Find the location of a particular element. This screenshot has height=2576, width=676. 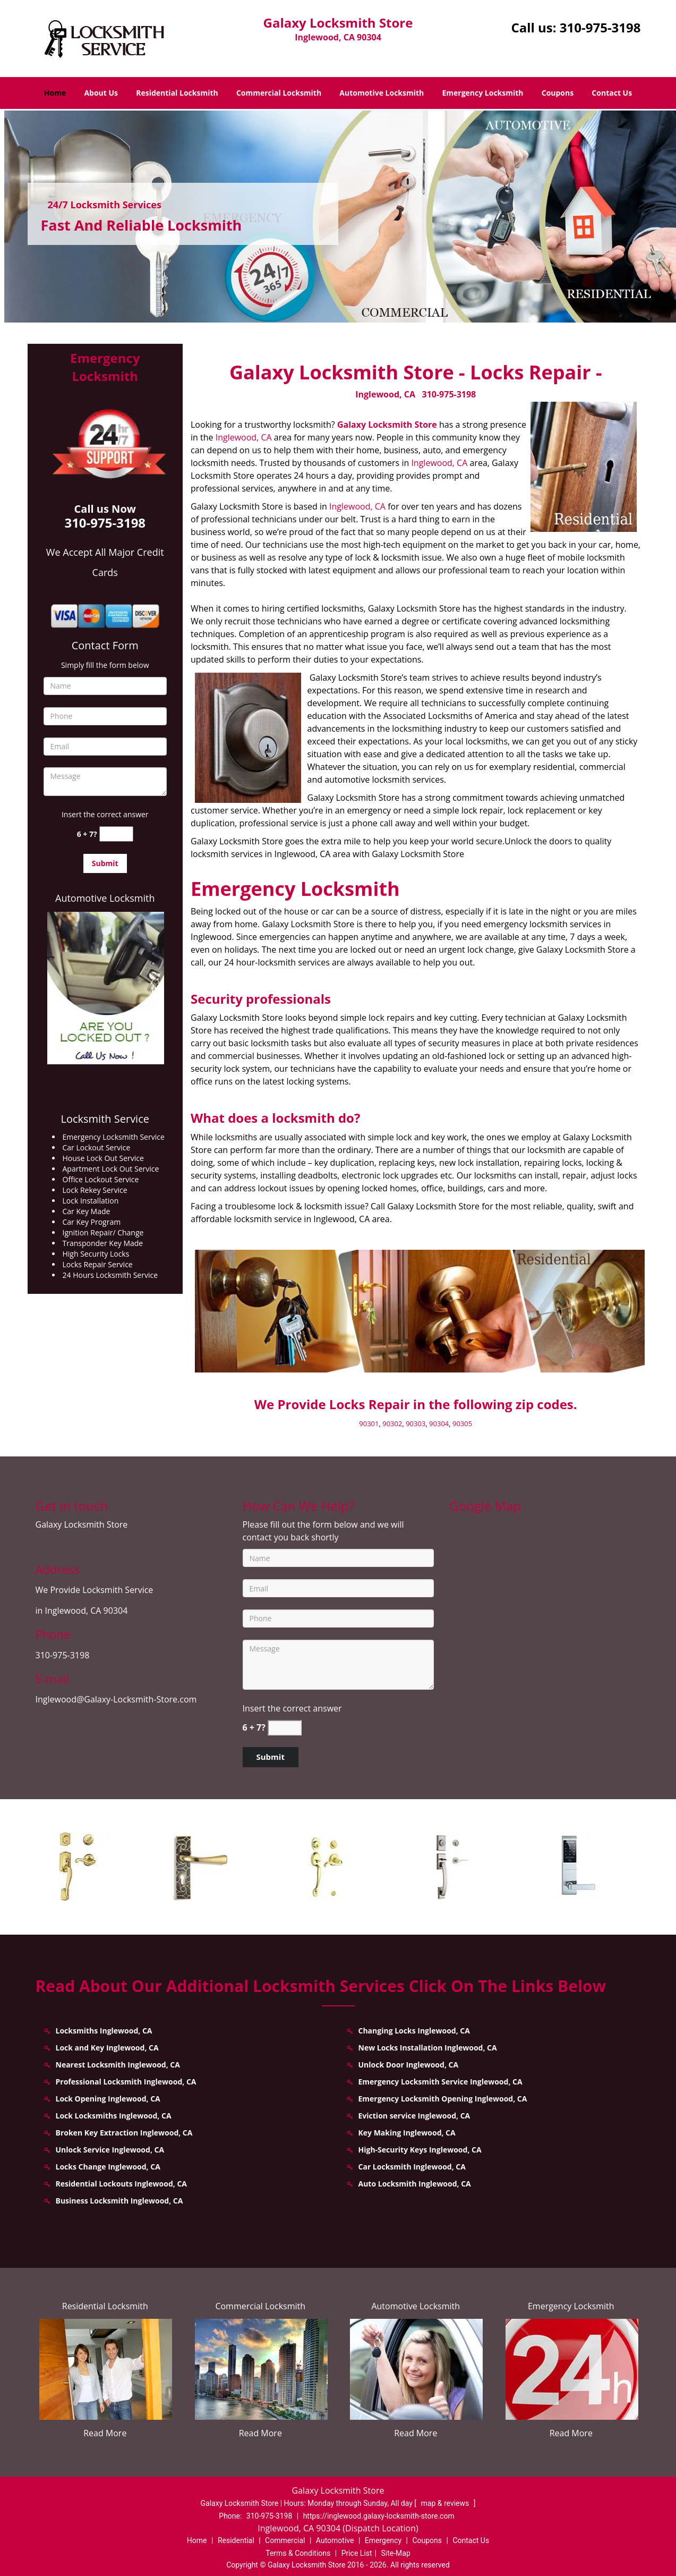

90302 is located at coordinates (392, 1423).